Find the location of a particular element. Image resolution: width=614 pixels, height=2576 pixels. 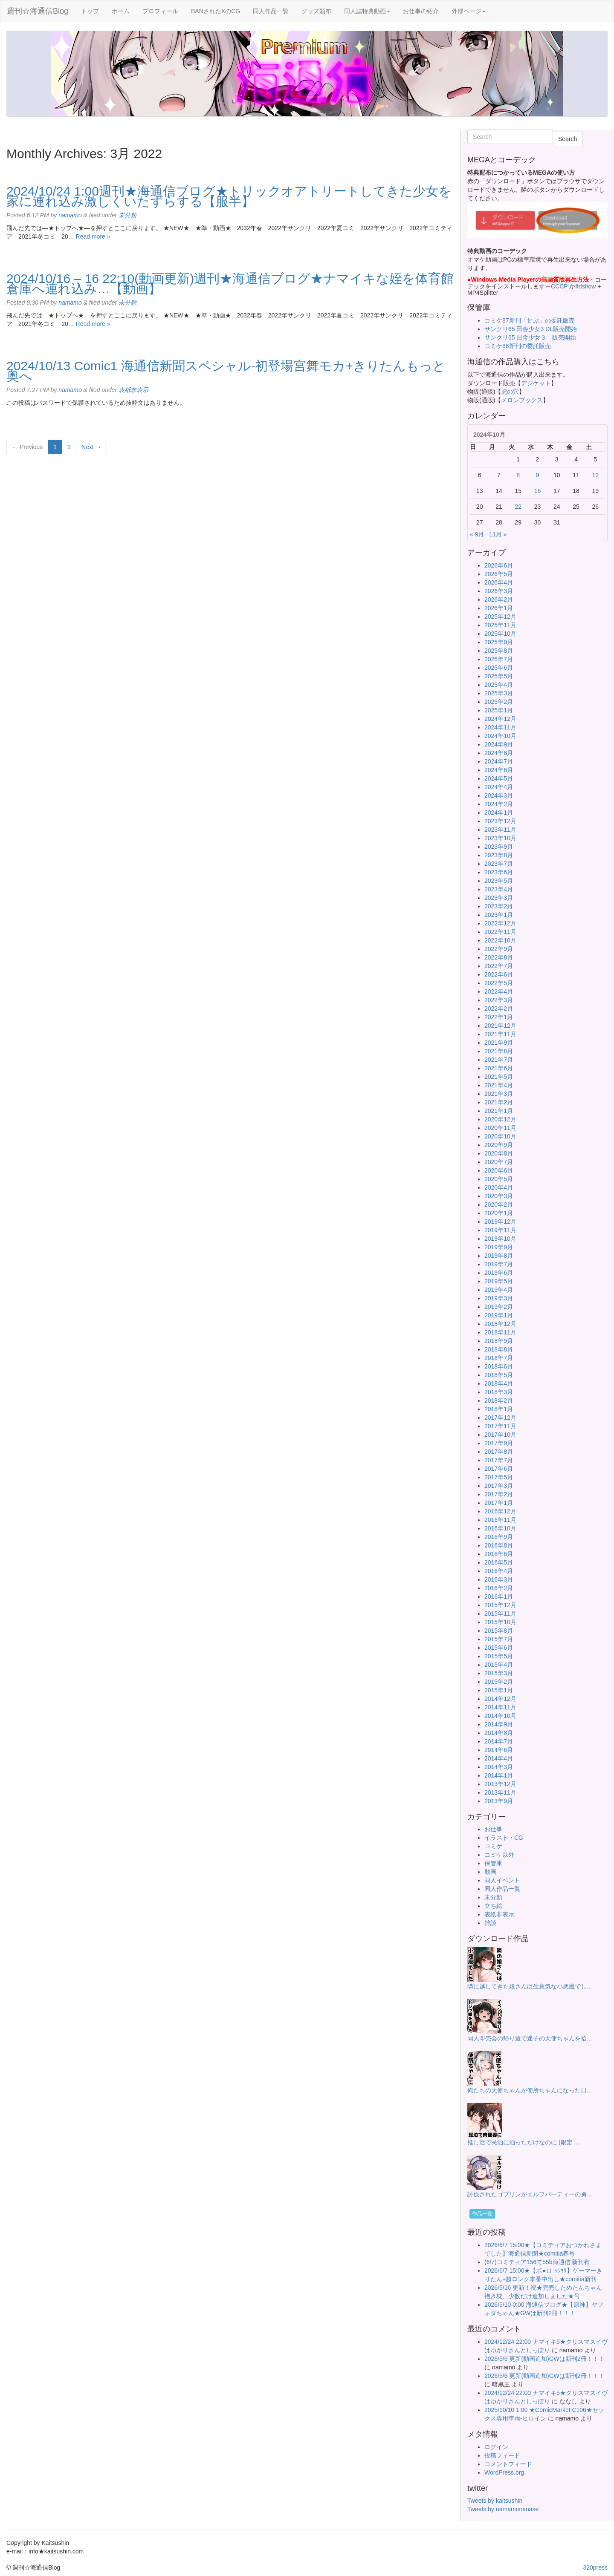

2015年2月 is located at coordinates (498, 1681).